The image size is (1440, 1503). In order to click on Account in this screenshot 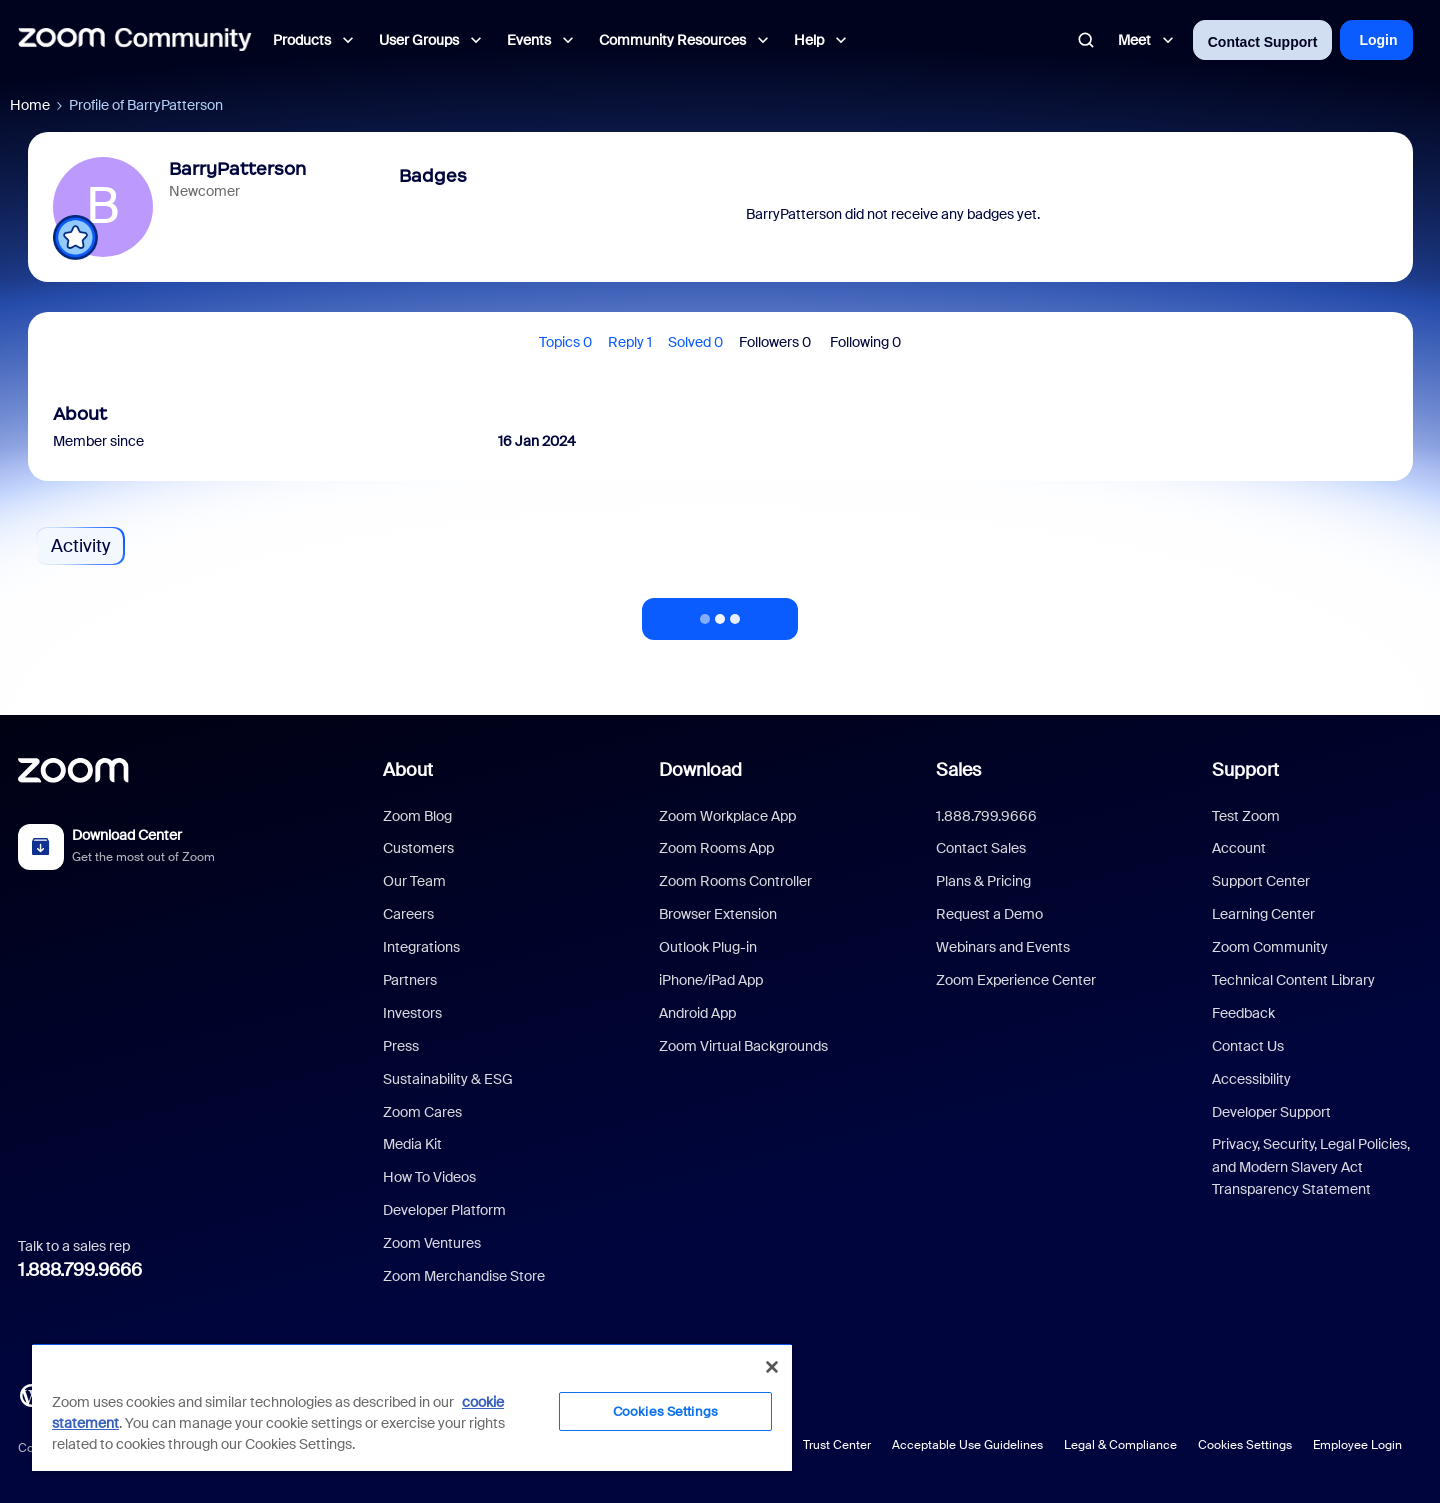, I will do `click(1239, 848)`.